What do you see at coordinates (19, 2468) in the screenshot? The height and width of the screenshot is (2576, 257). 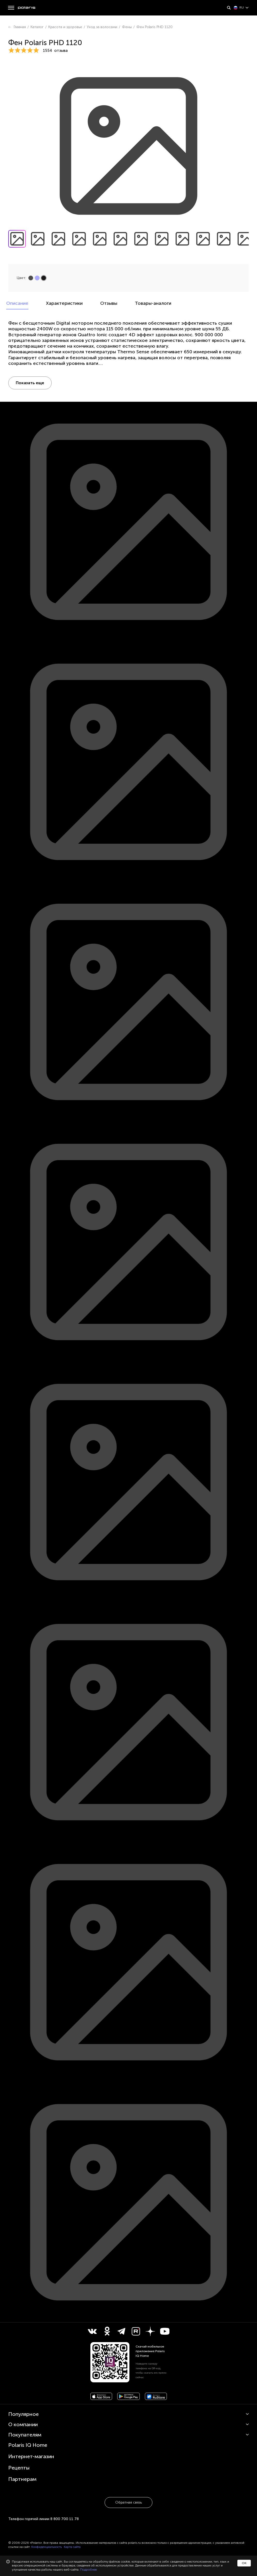 I see `Рецепты` at bounding box center [19, 2468].